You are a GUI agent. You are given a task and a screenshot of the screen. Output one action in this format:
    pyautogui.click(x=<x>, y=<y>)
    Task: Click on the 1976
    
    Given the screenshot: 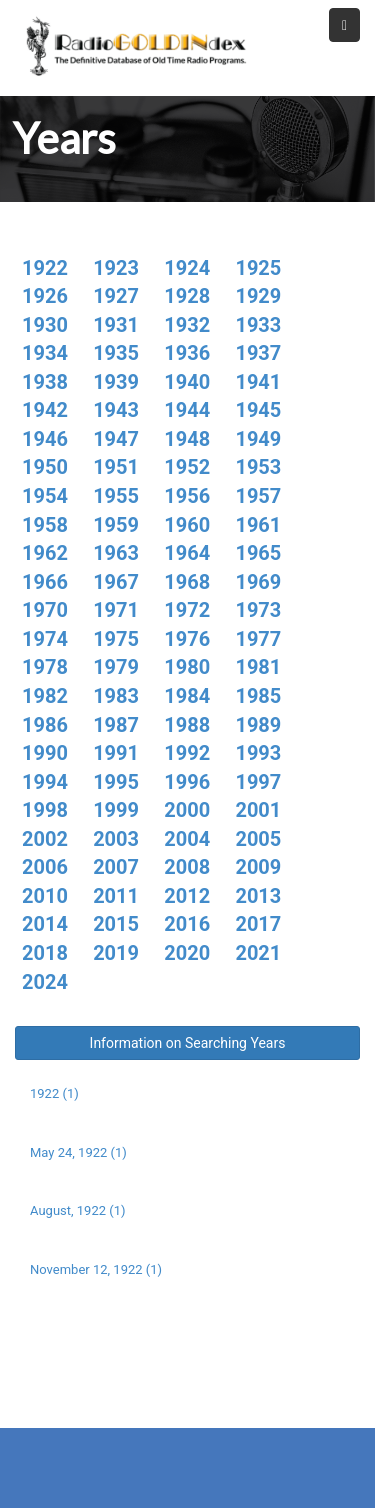 What is the action you would take?
    pyautogui.click(x=187, y=639)
    